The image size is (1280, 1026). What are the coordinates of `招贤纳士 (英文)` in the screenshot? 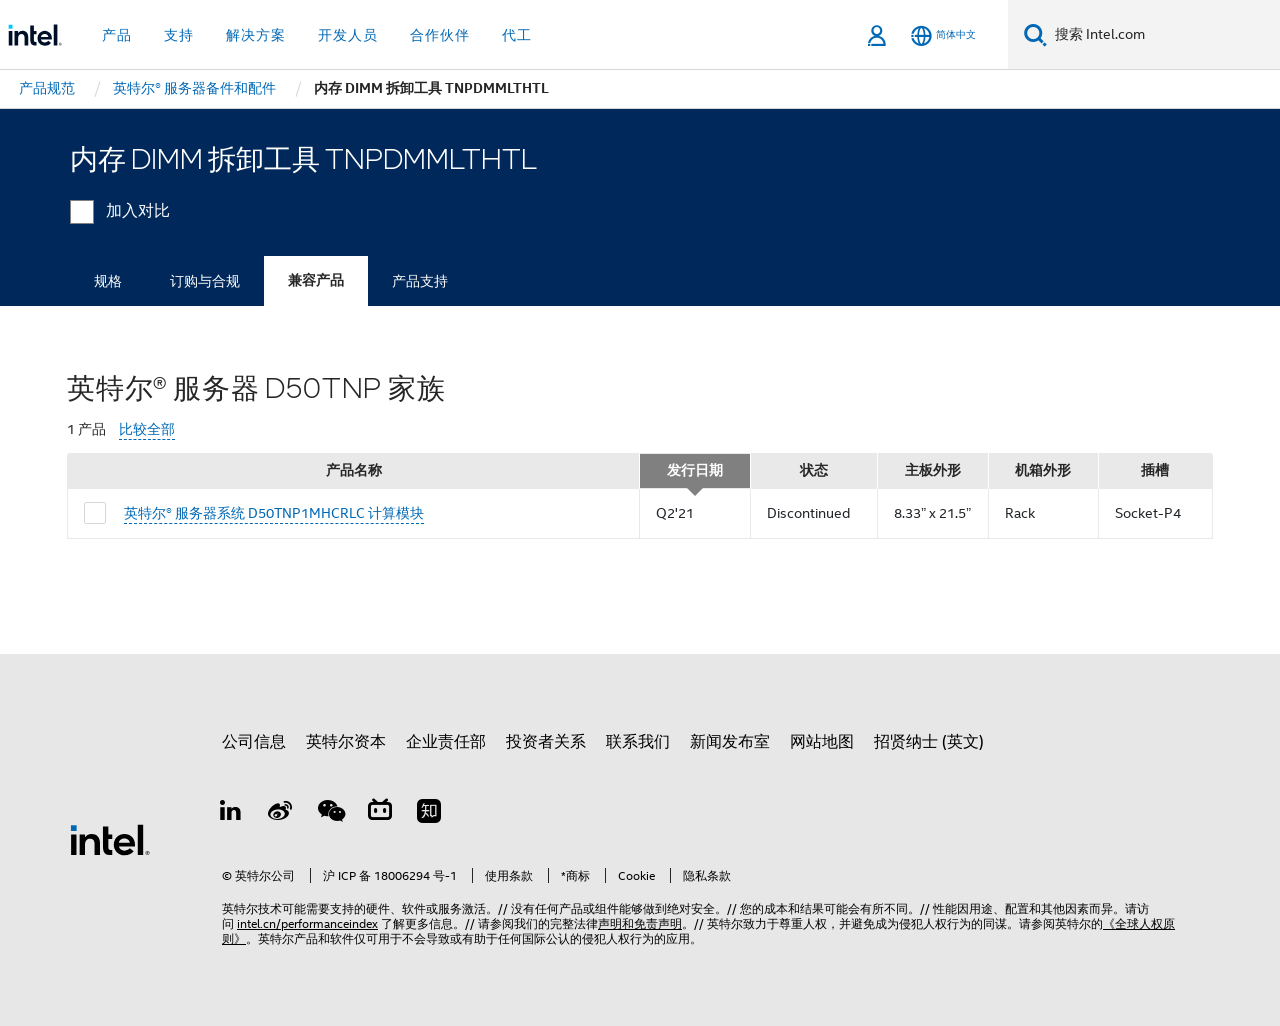 It's located at (929, 742).